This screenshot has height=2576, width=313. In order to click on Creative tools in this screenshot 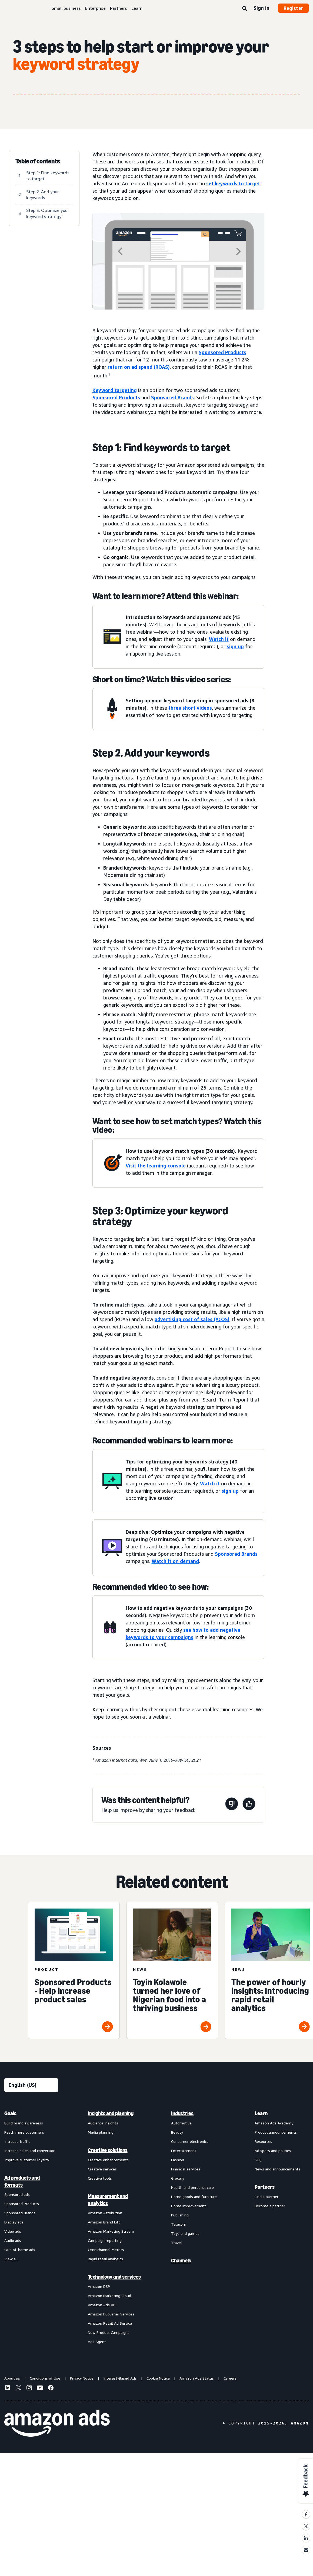, I will do `click(100, 2178)`.